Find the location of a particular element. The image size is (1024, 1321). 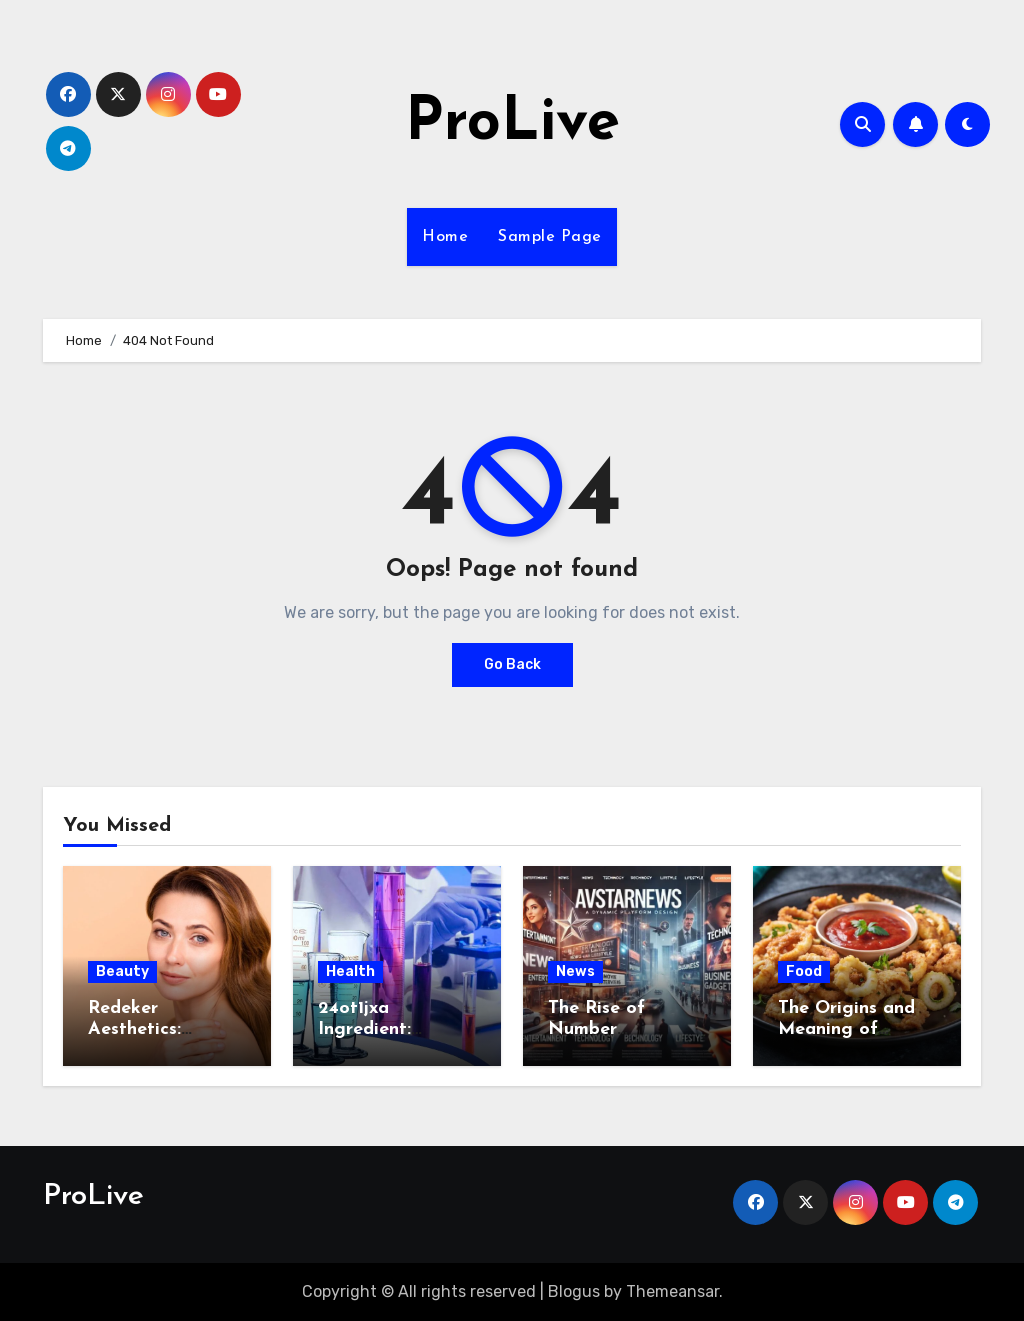

Blogus is located at coordinates (574, 1291).